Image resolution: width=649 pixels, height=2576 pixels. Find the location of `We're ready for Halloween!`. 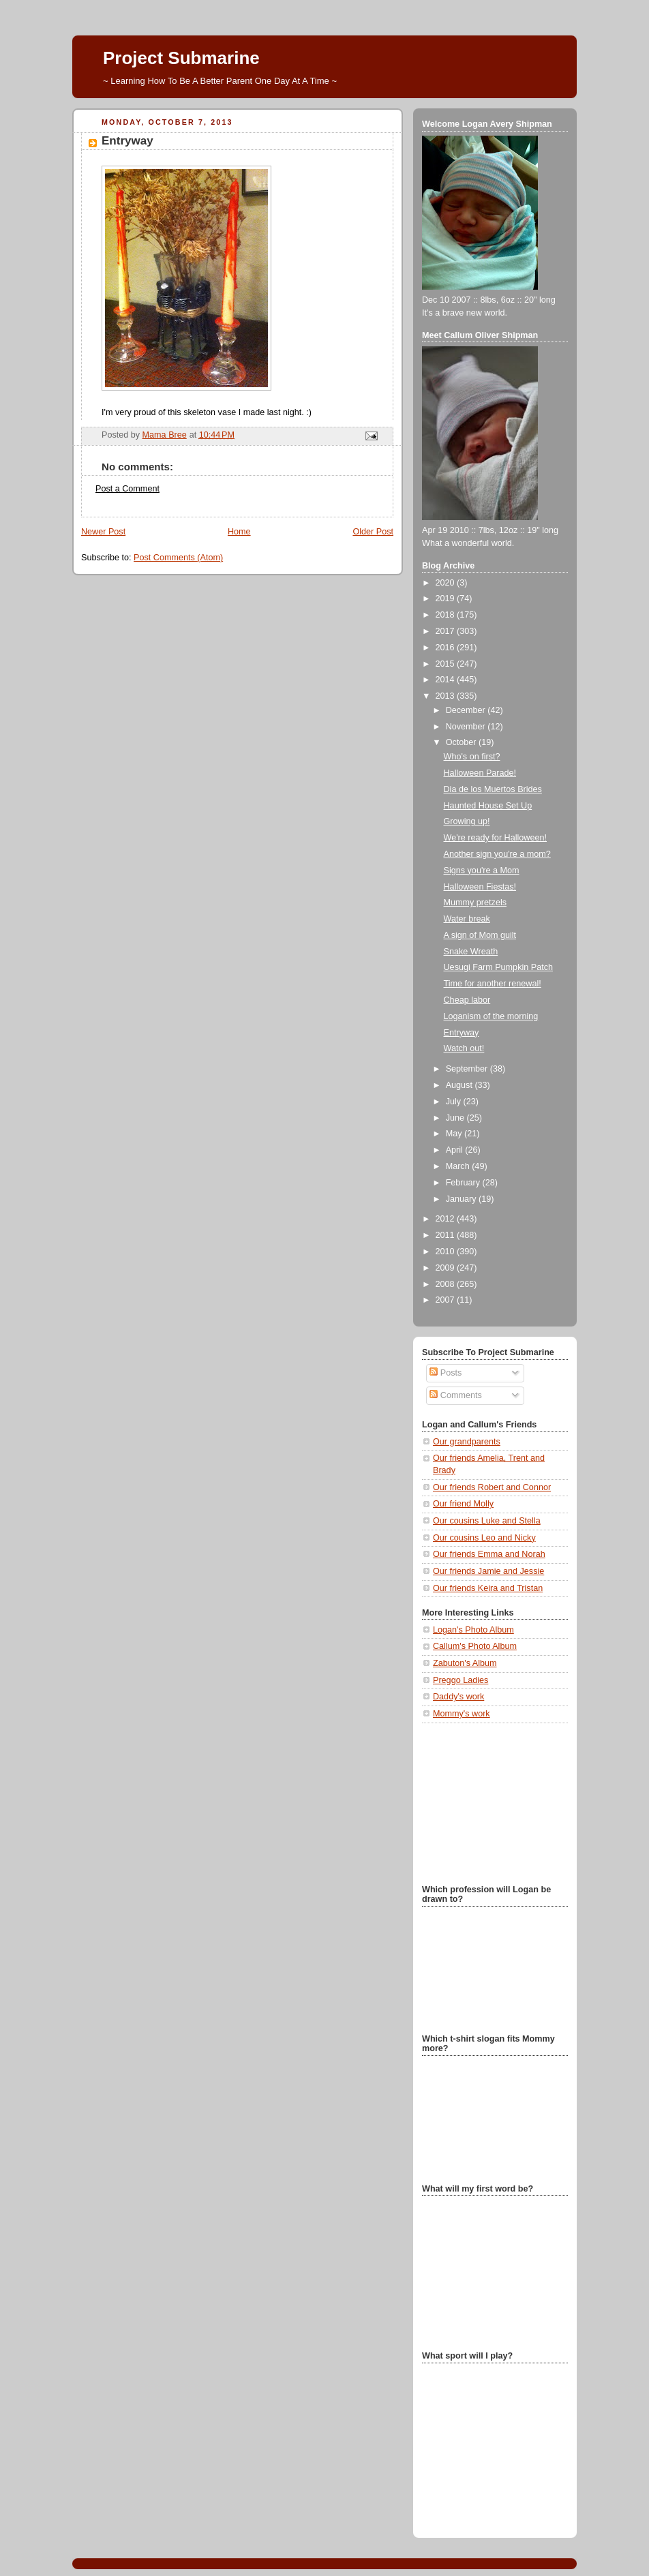

We're ready for Halloween! is located at coordinates (495, 838).